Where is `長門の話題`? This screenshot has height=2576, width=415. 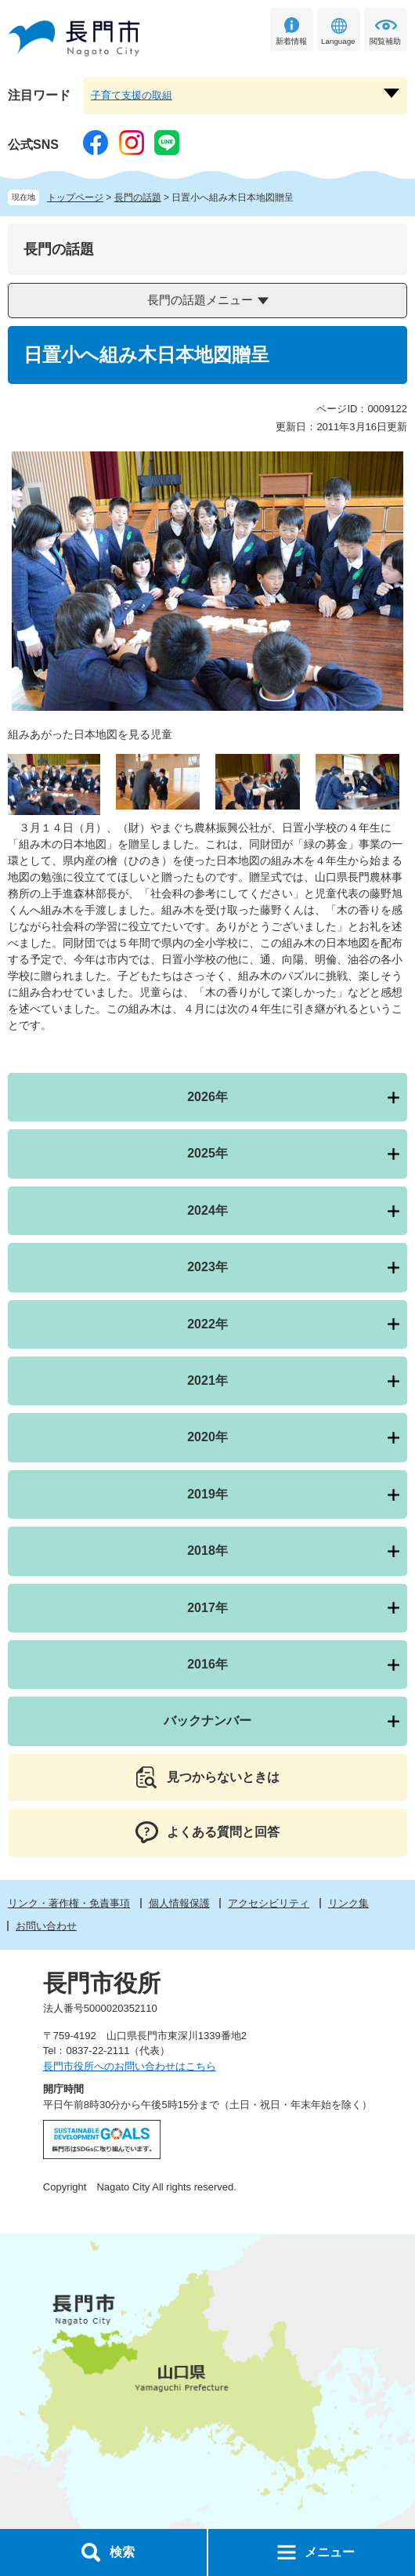 長門の話題 is located at coordinates (137, 197).